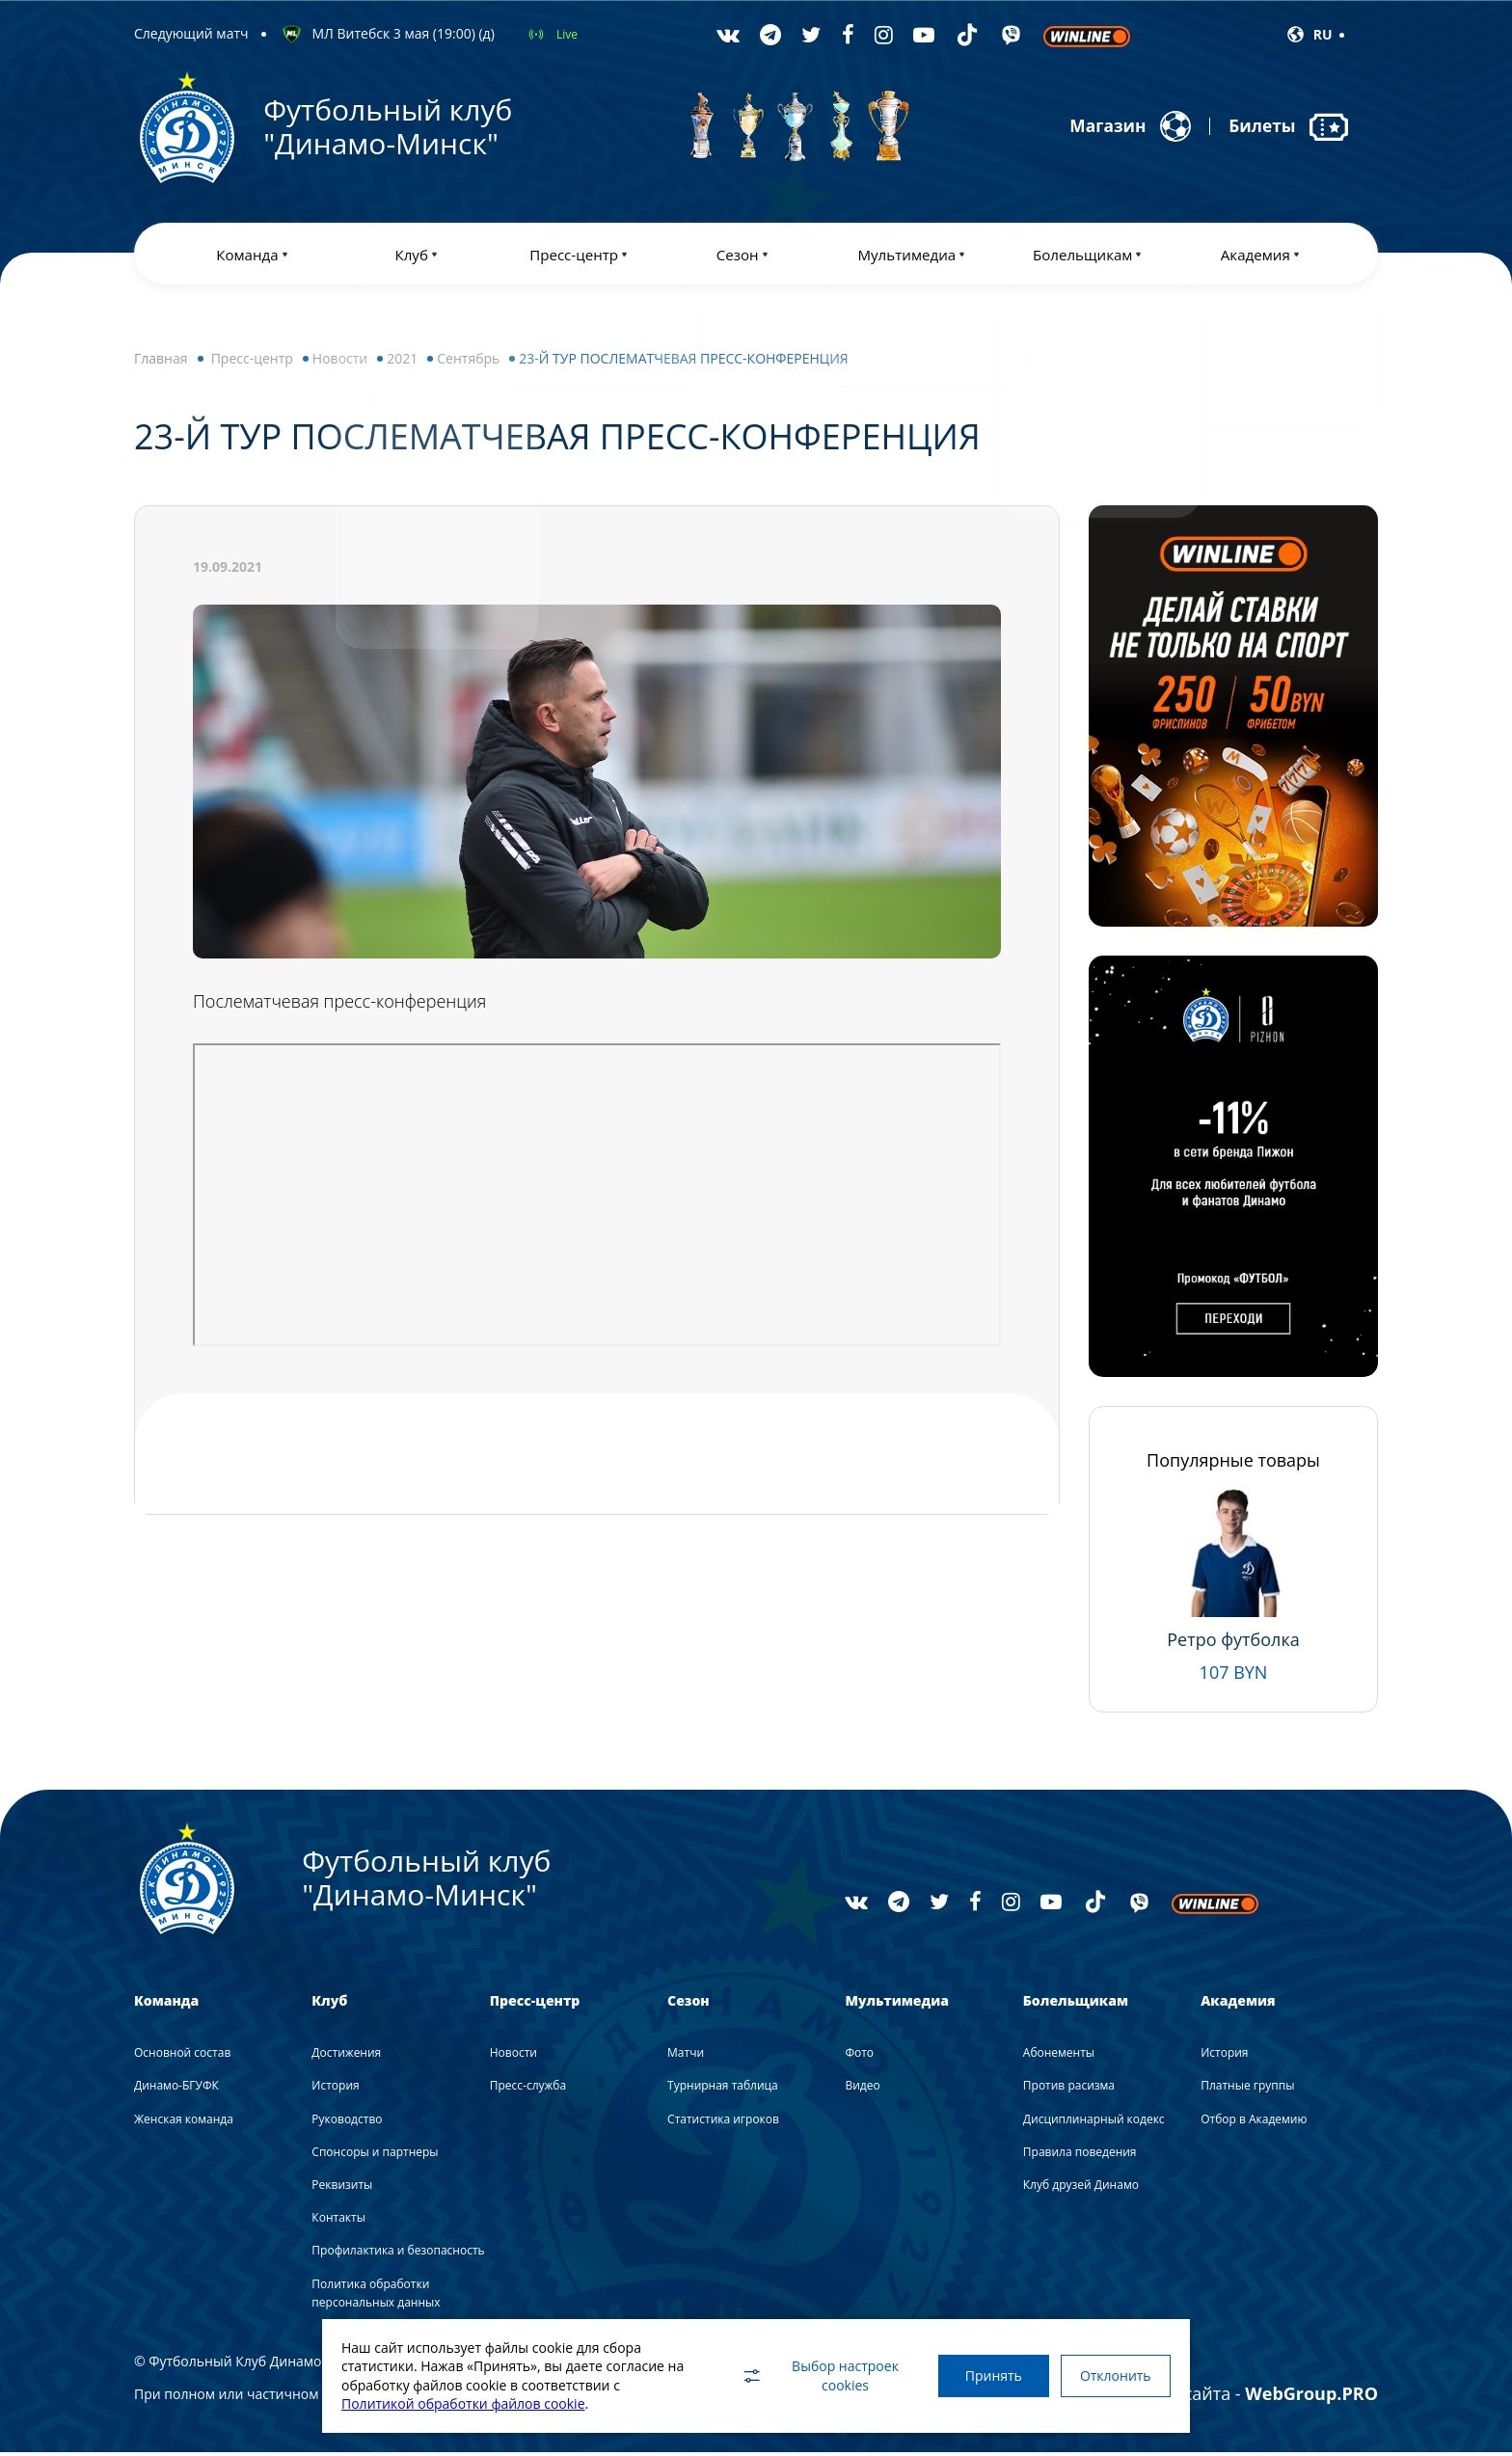 The height and width of the screenshot is (2456, 1512). I want to click on Отбор в Академию, so click(1254, 2123).